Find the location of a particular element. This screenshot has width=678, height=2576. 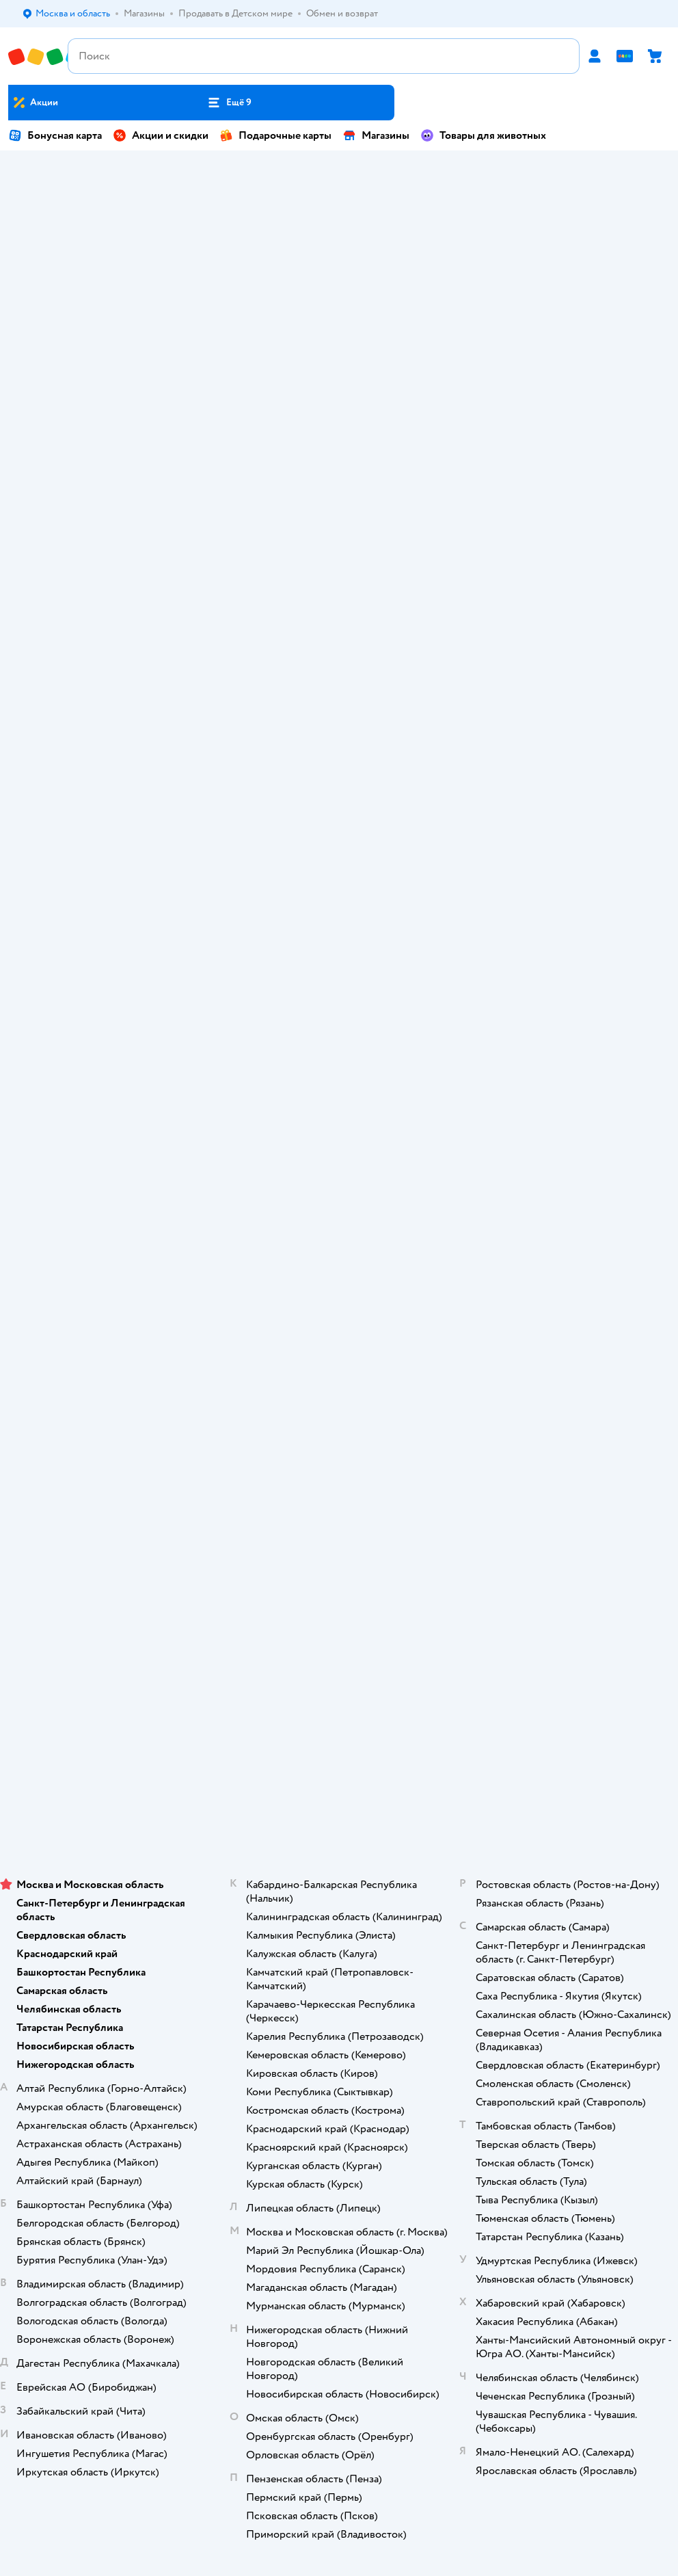

Магазины is located at coordinates (375, 135).